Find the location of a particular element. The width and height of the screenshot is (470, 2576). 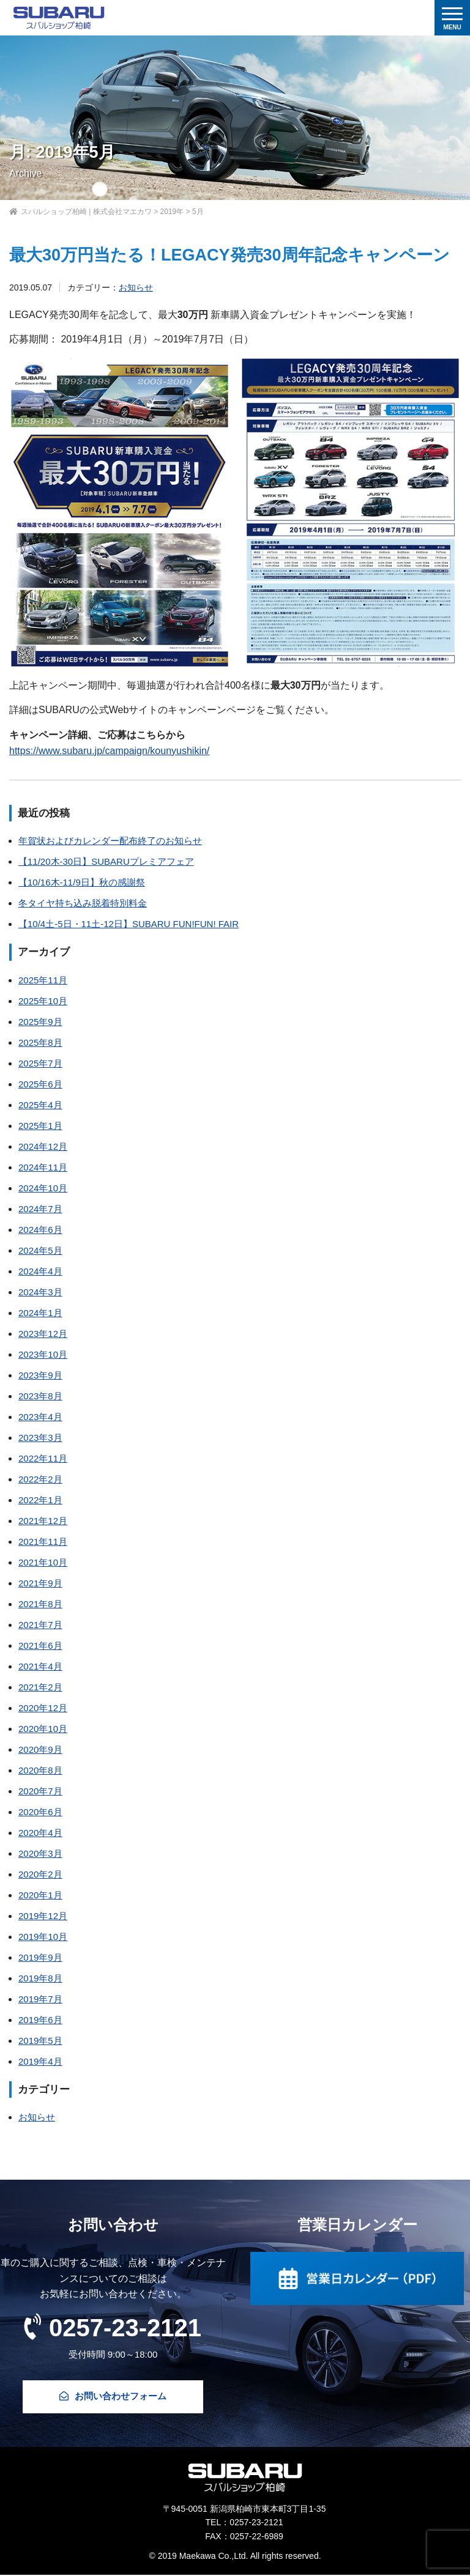

2019年4月 is located at coordinates (40, 2061).